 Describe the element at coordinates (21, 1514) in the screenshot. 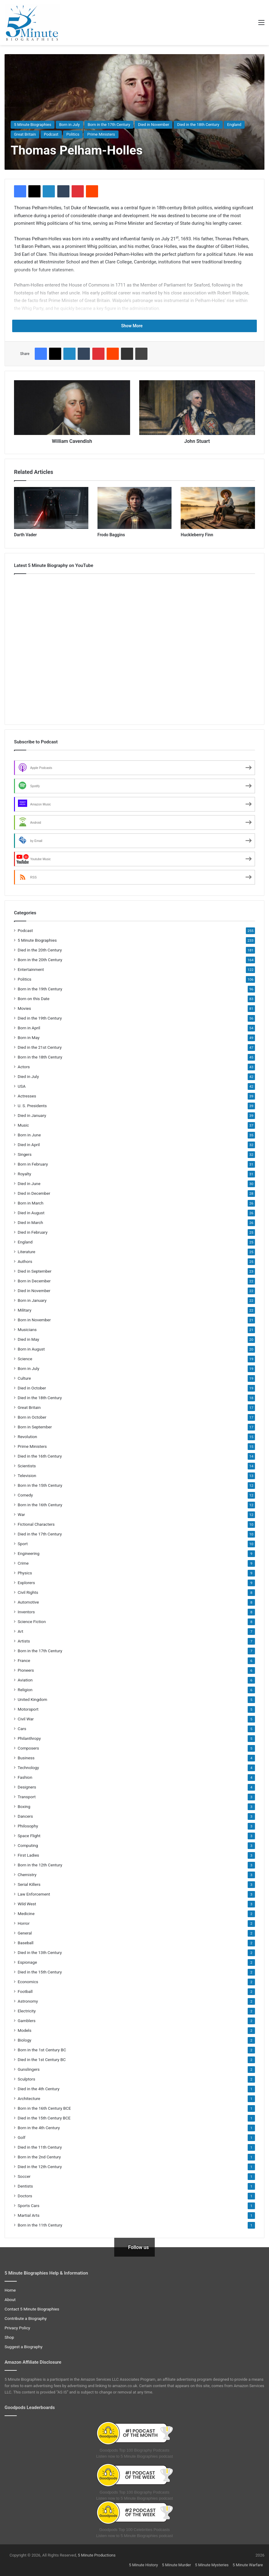

I see `War` at that location.